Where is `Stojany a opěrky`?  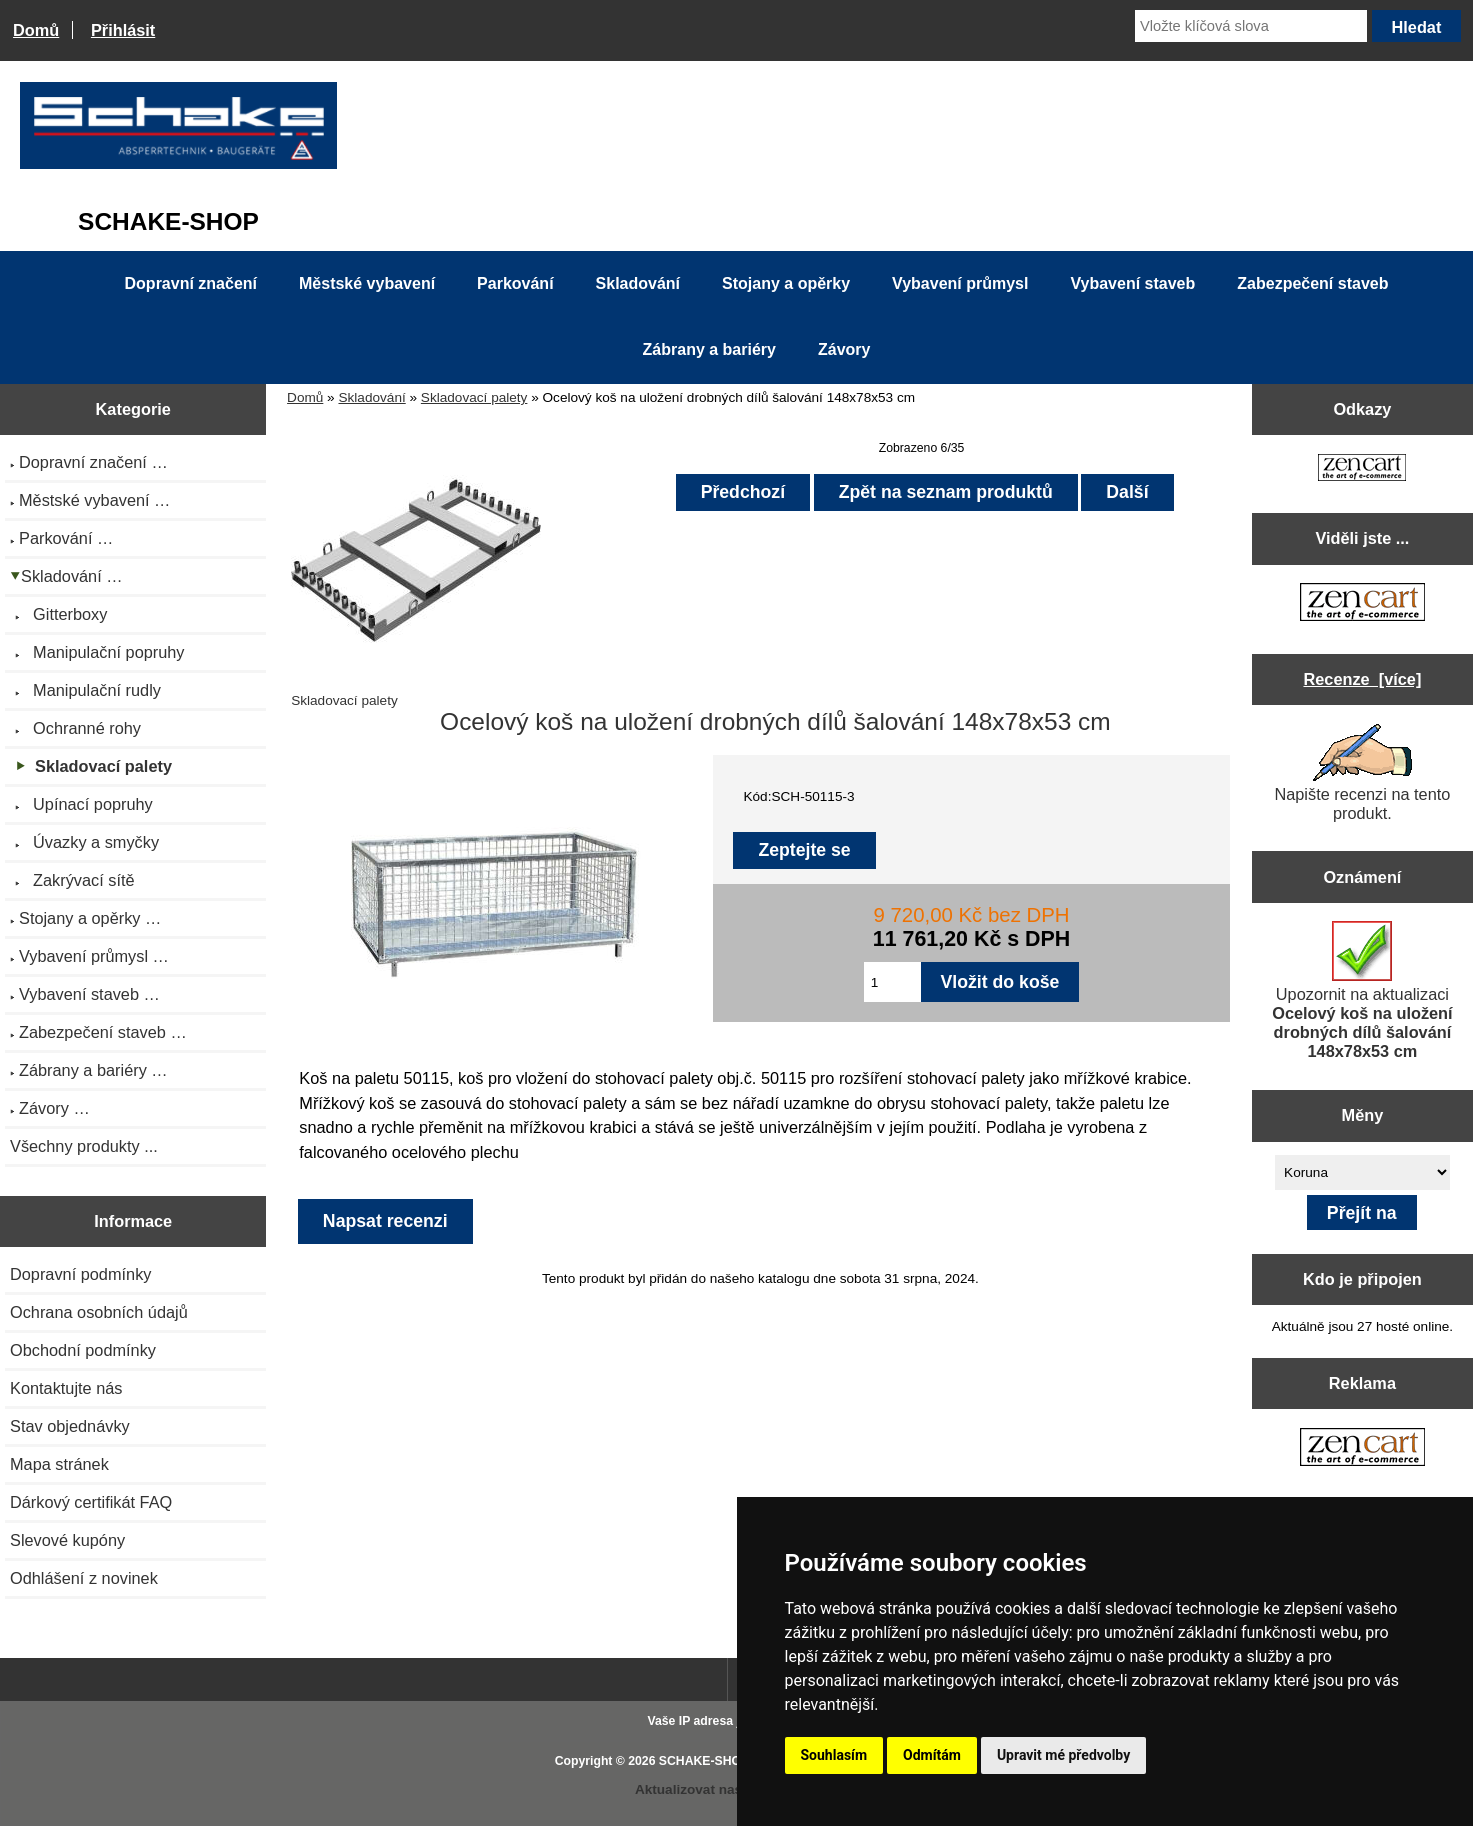 Stojany a opěrky is located at coordinates (786, 283).